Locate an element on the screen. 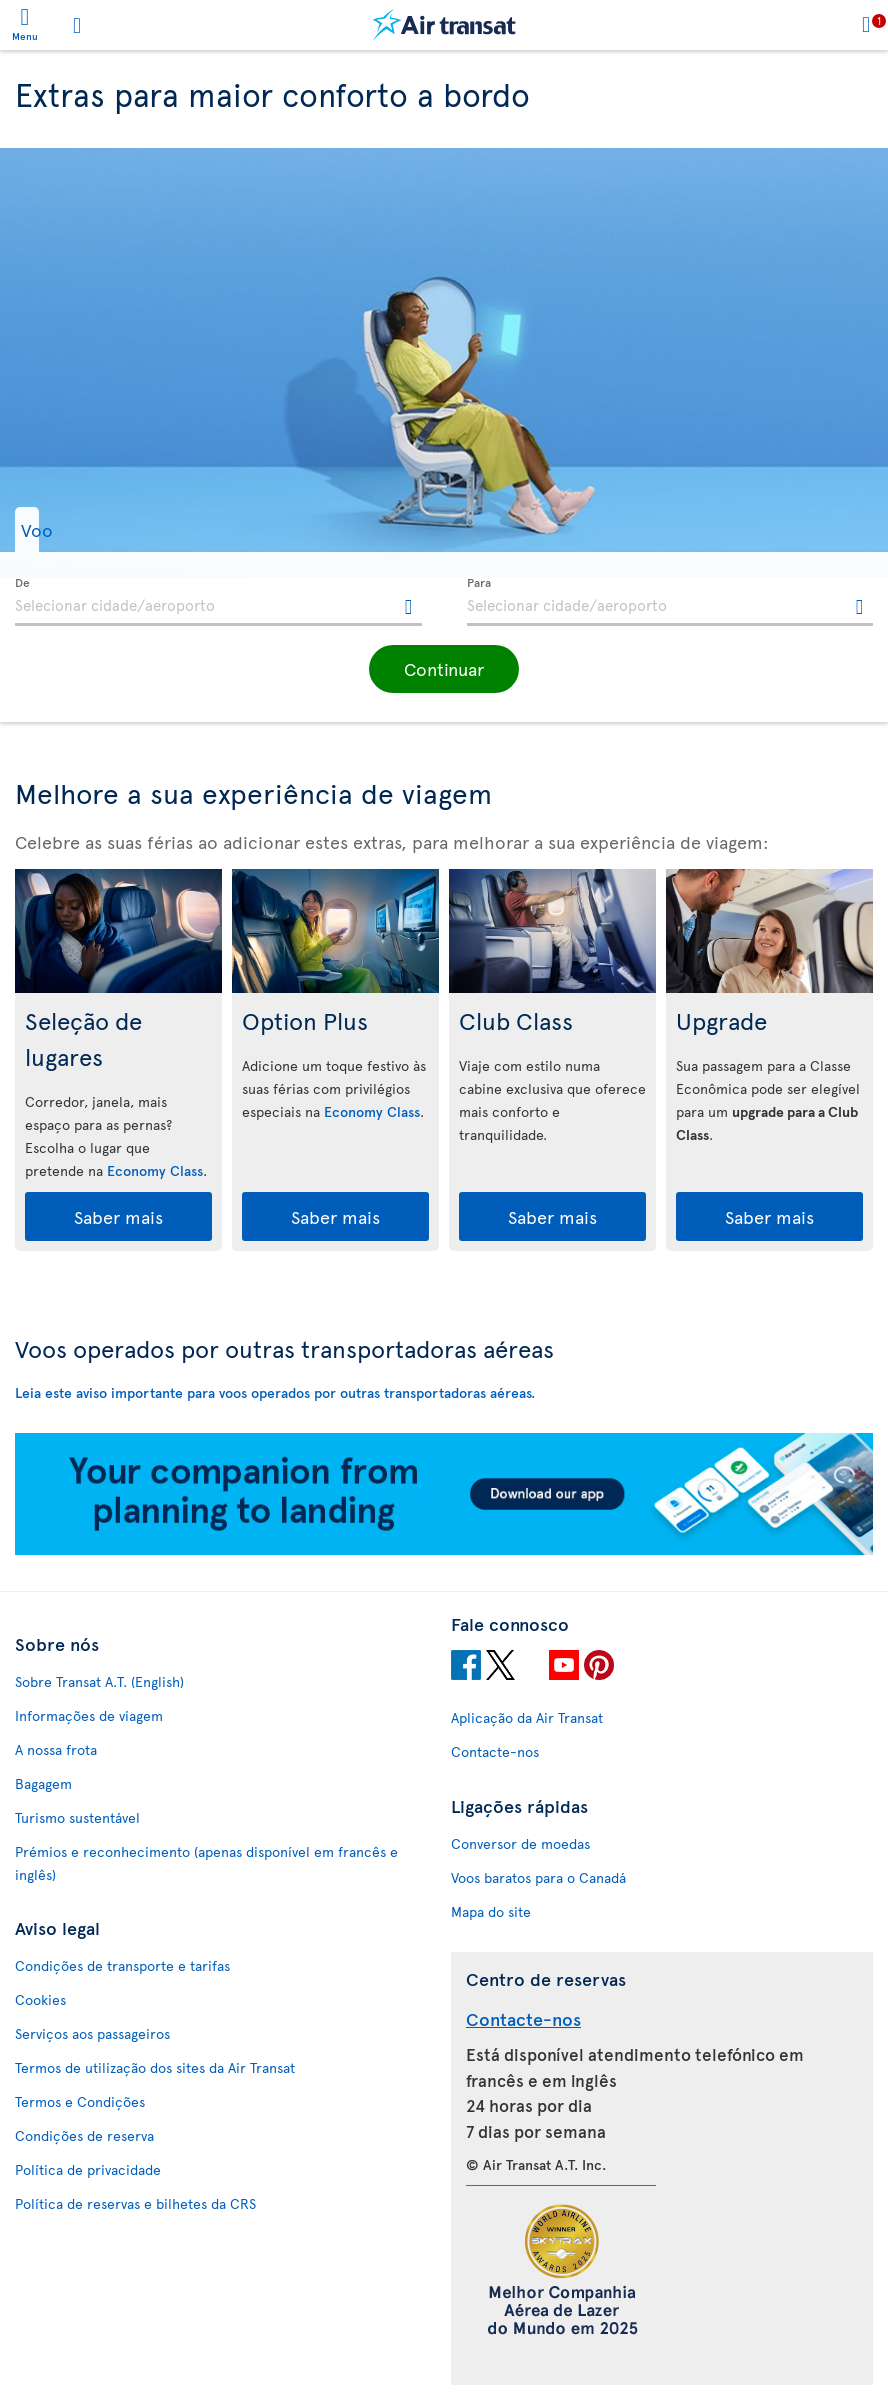  Aplicação da Air Transat is located at coordinates (527, 1717).